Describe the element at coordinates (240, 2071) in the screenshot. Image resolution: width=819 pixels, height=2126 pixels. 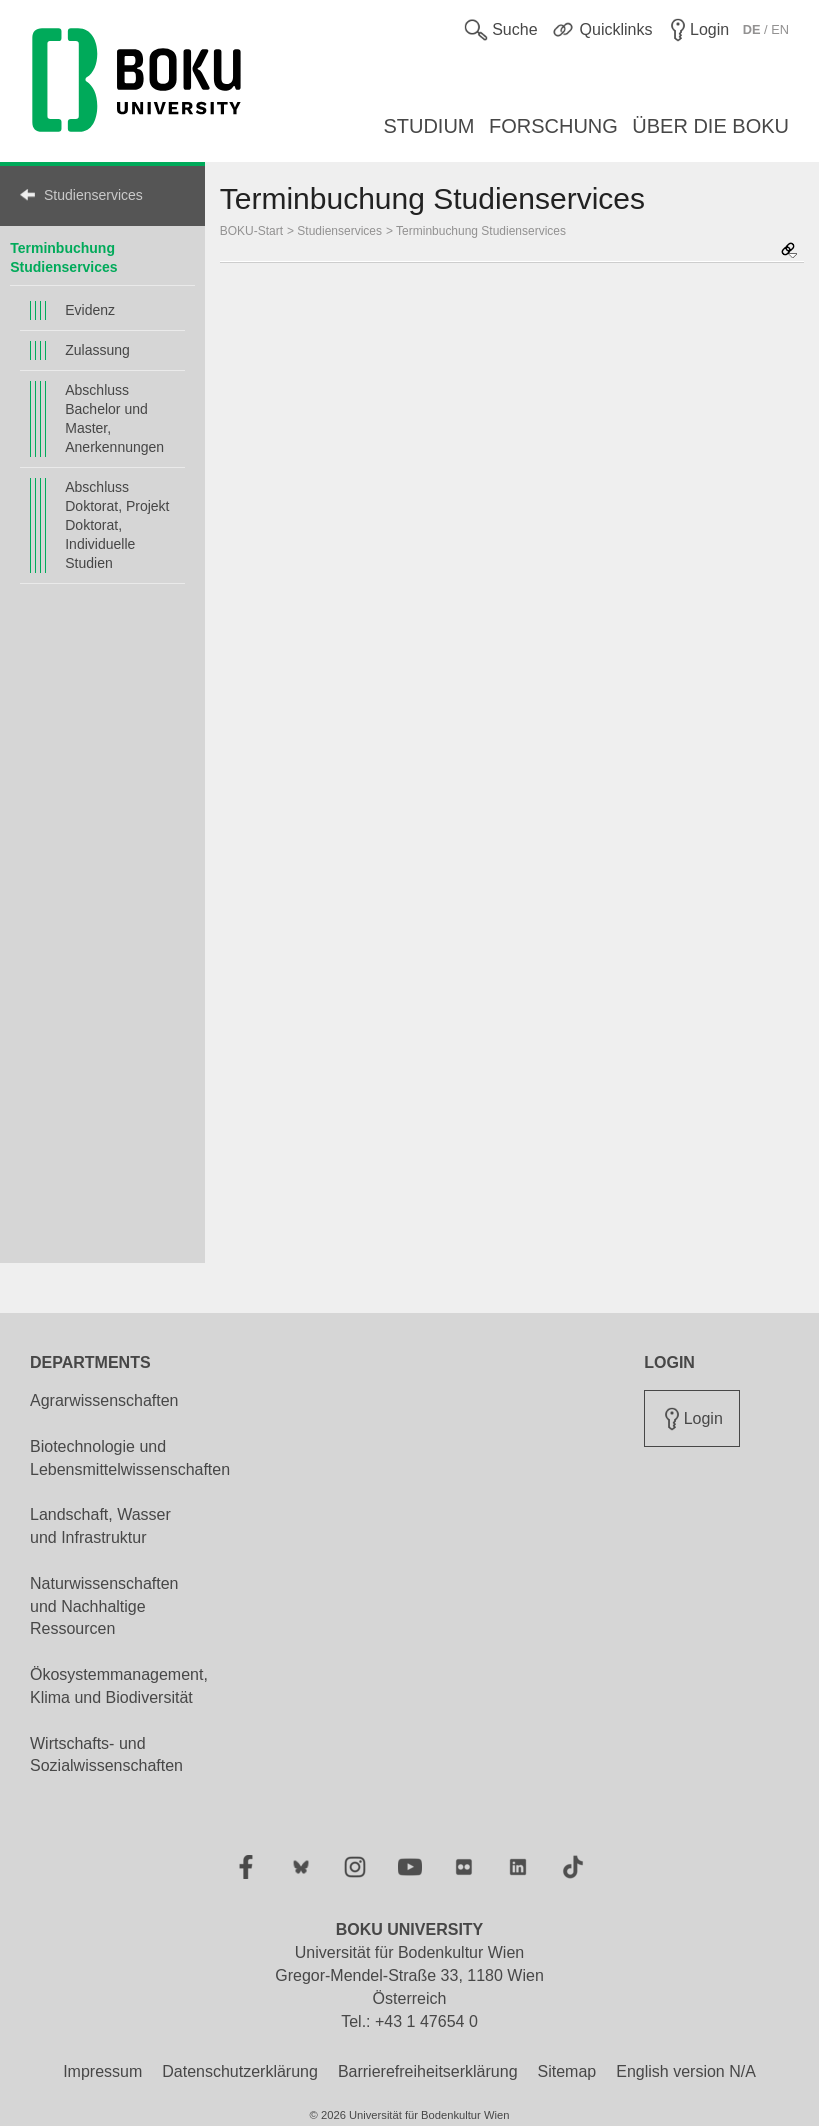
I see `Datenschutzerklärung` at that location.